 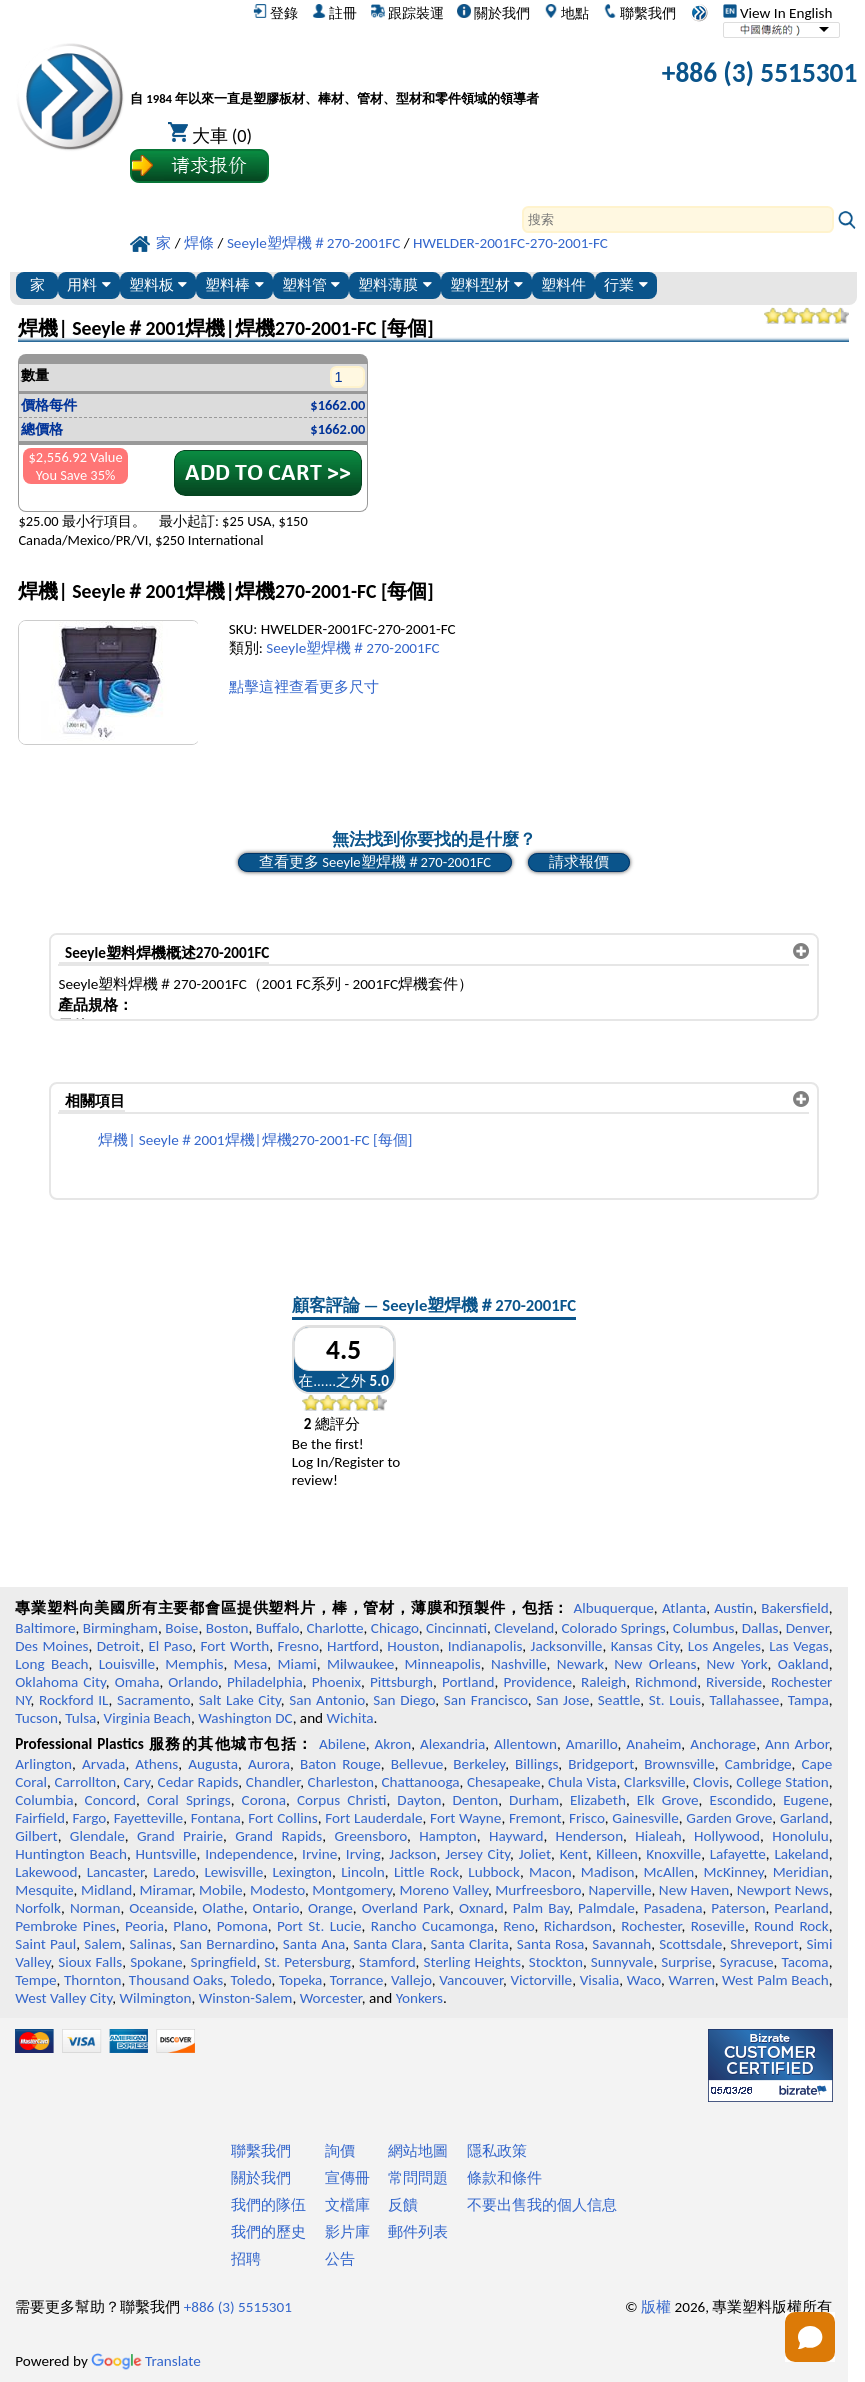 What do you see at coordinates (616, 1854) in the screenshot?
I see `Killeen` at bounding box center [616, 1854].